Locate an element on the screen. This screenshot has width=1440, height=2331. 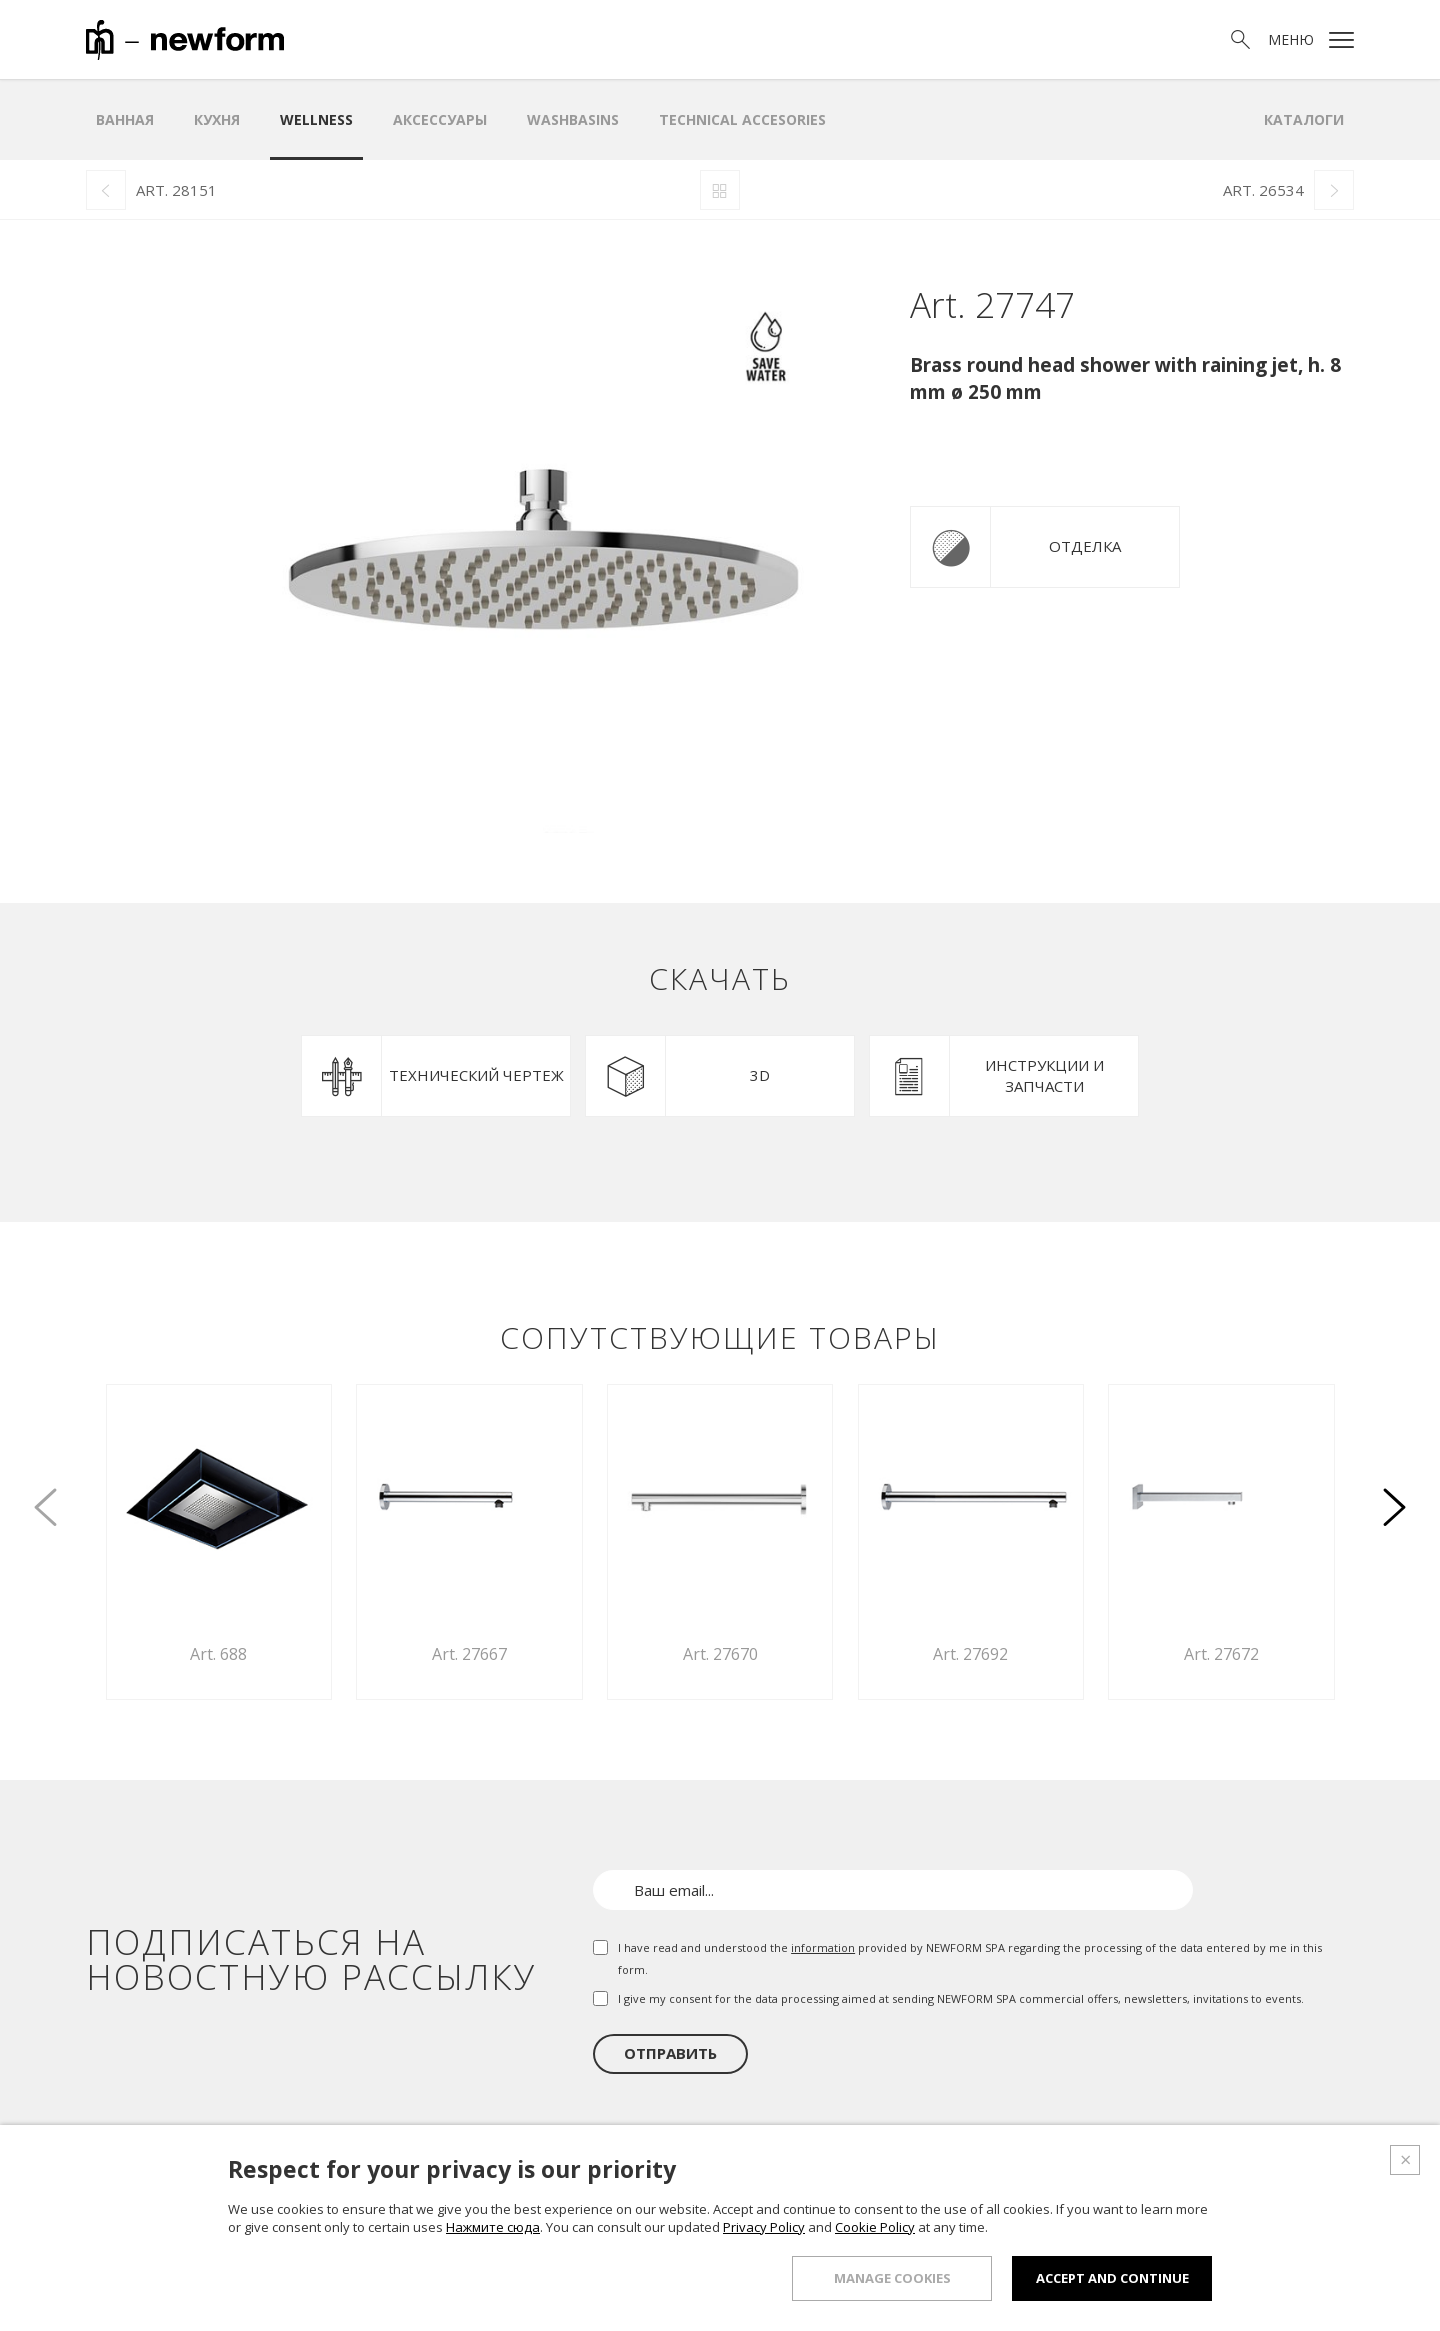
Шоурум is located at coordinates (962, 2179).